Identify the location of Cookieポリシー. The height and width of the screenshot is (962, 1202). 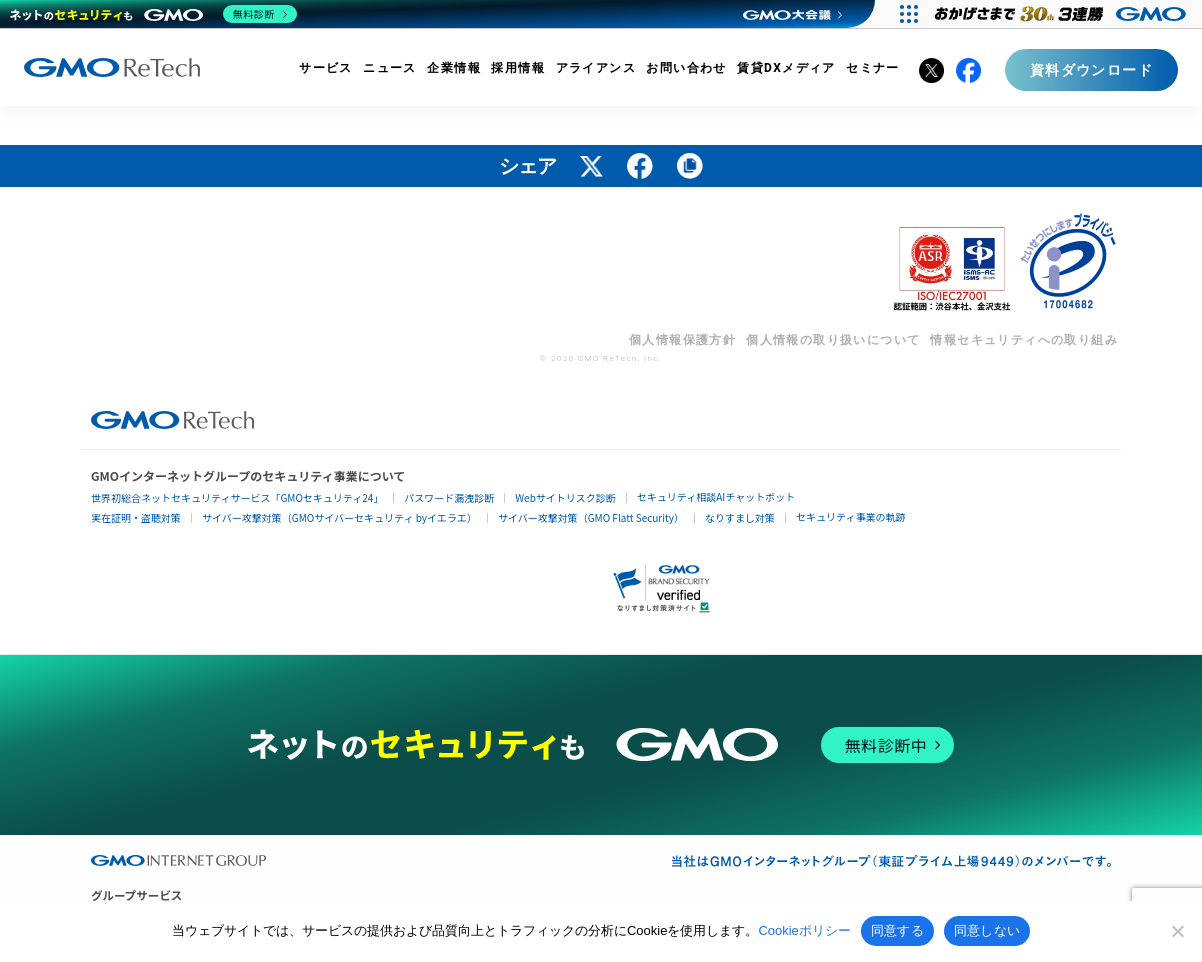
(804, 930).